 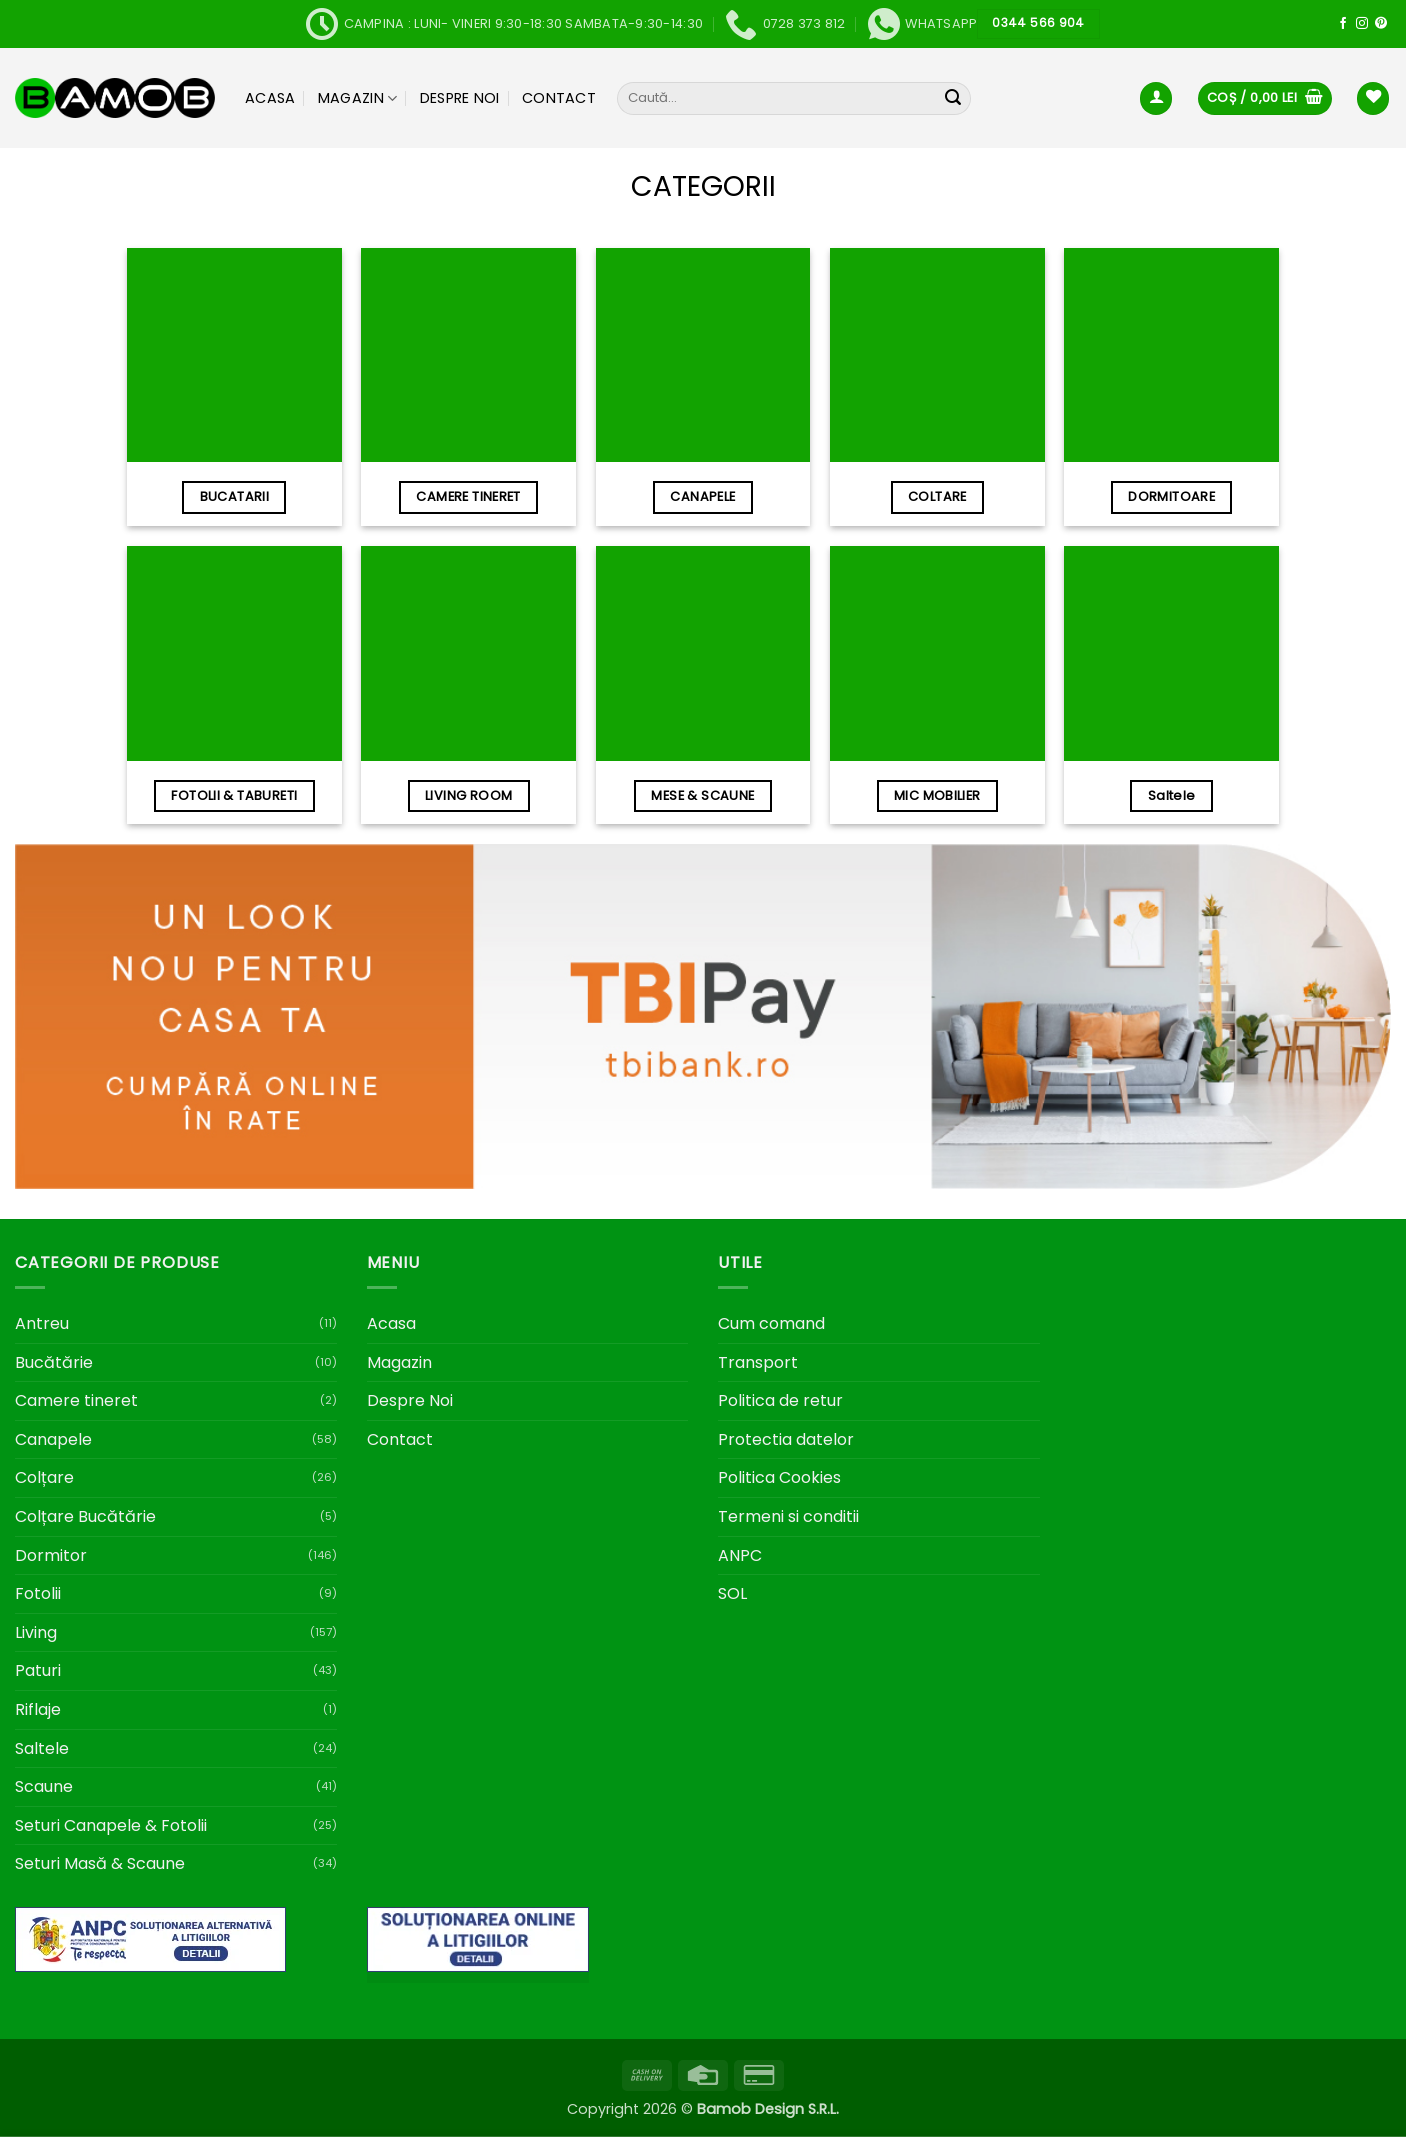 I want to click on Transport, so click(x=758, y=1362).